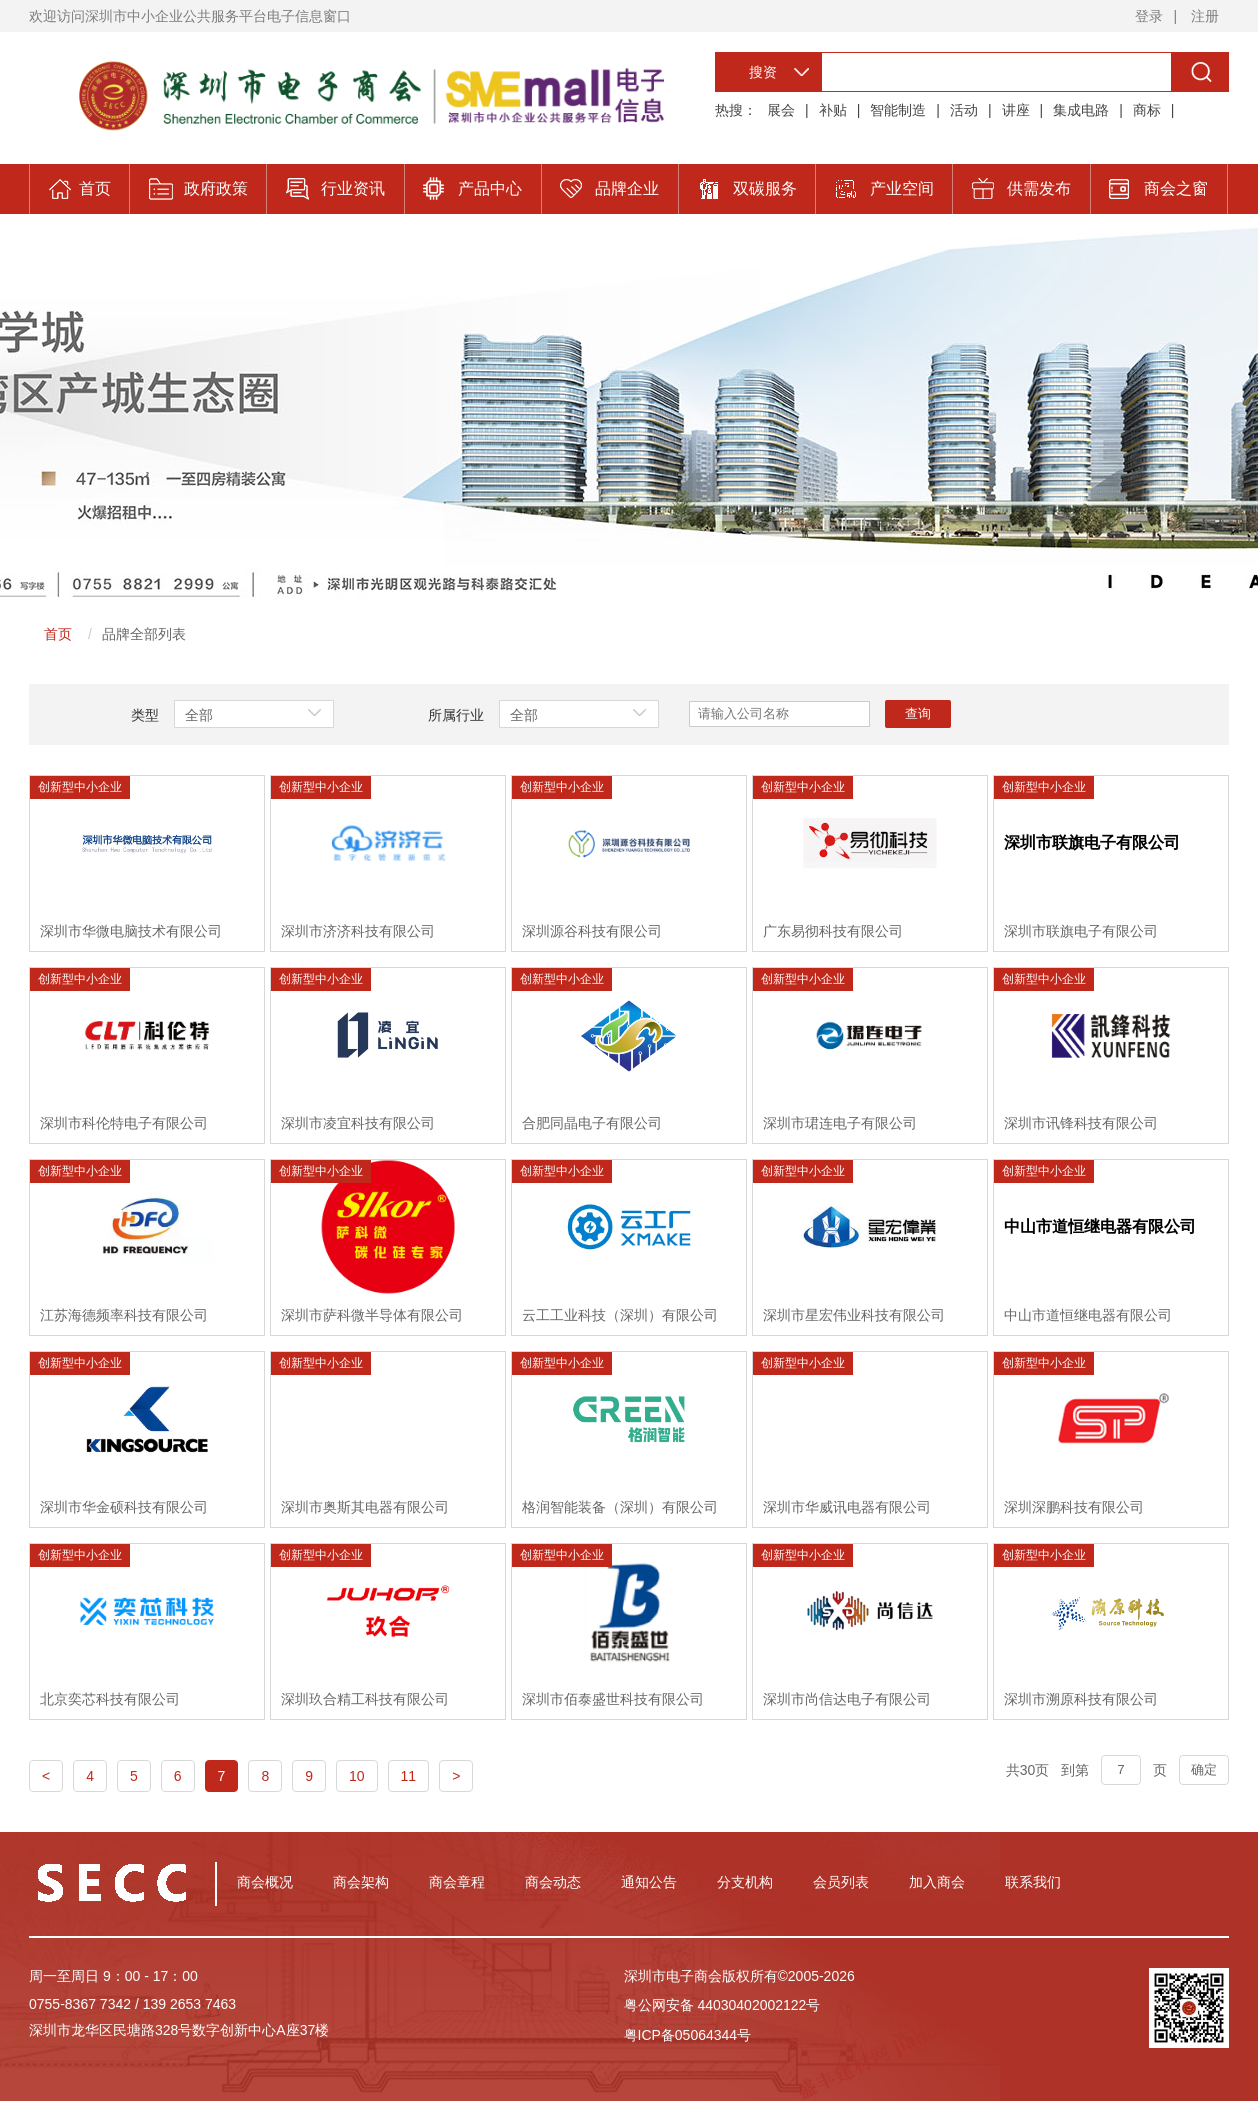 The height and width of the screenshot is (2101, 1258). What do you see at coordinates (1033, 1882) in the screenshot?
I see `联系我们` at bounding box center [1033, 1882].